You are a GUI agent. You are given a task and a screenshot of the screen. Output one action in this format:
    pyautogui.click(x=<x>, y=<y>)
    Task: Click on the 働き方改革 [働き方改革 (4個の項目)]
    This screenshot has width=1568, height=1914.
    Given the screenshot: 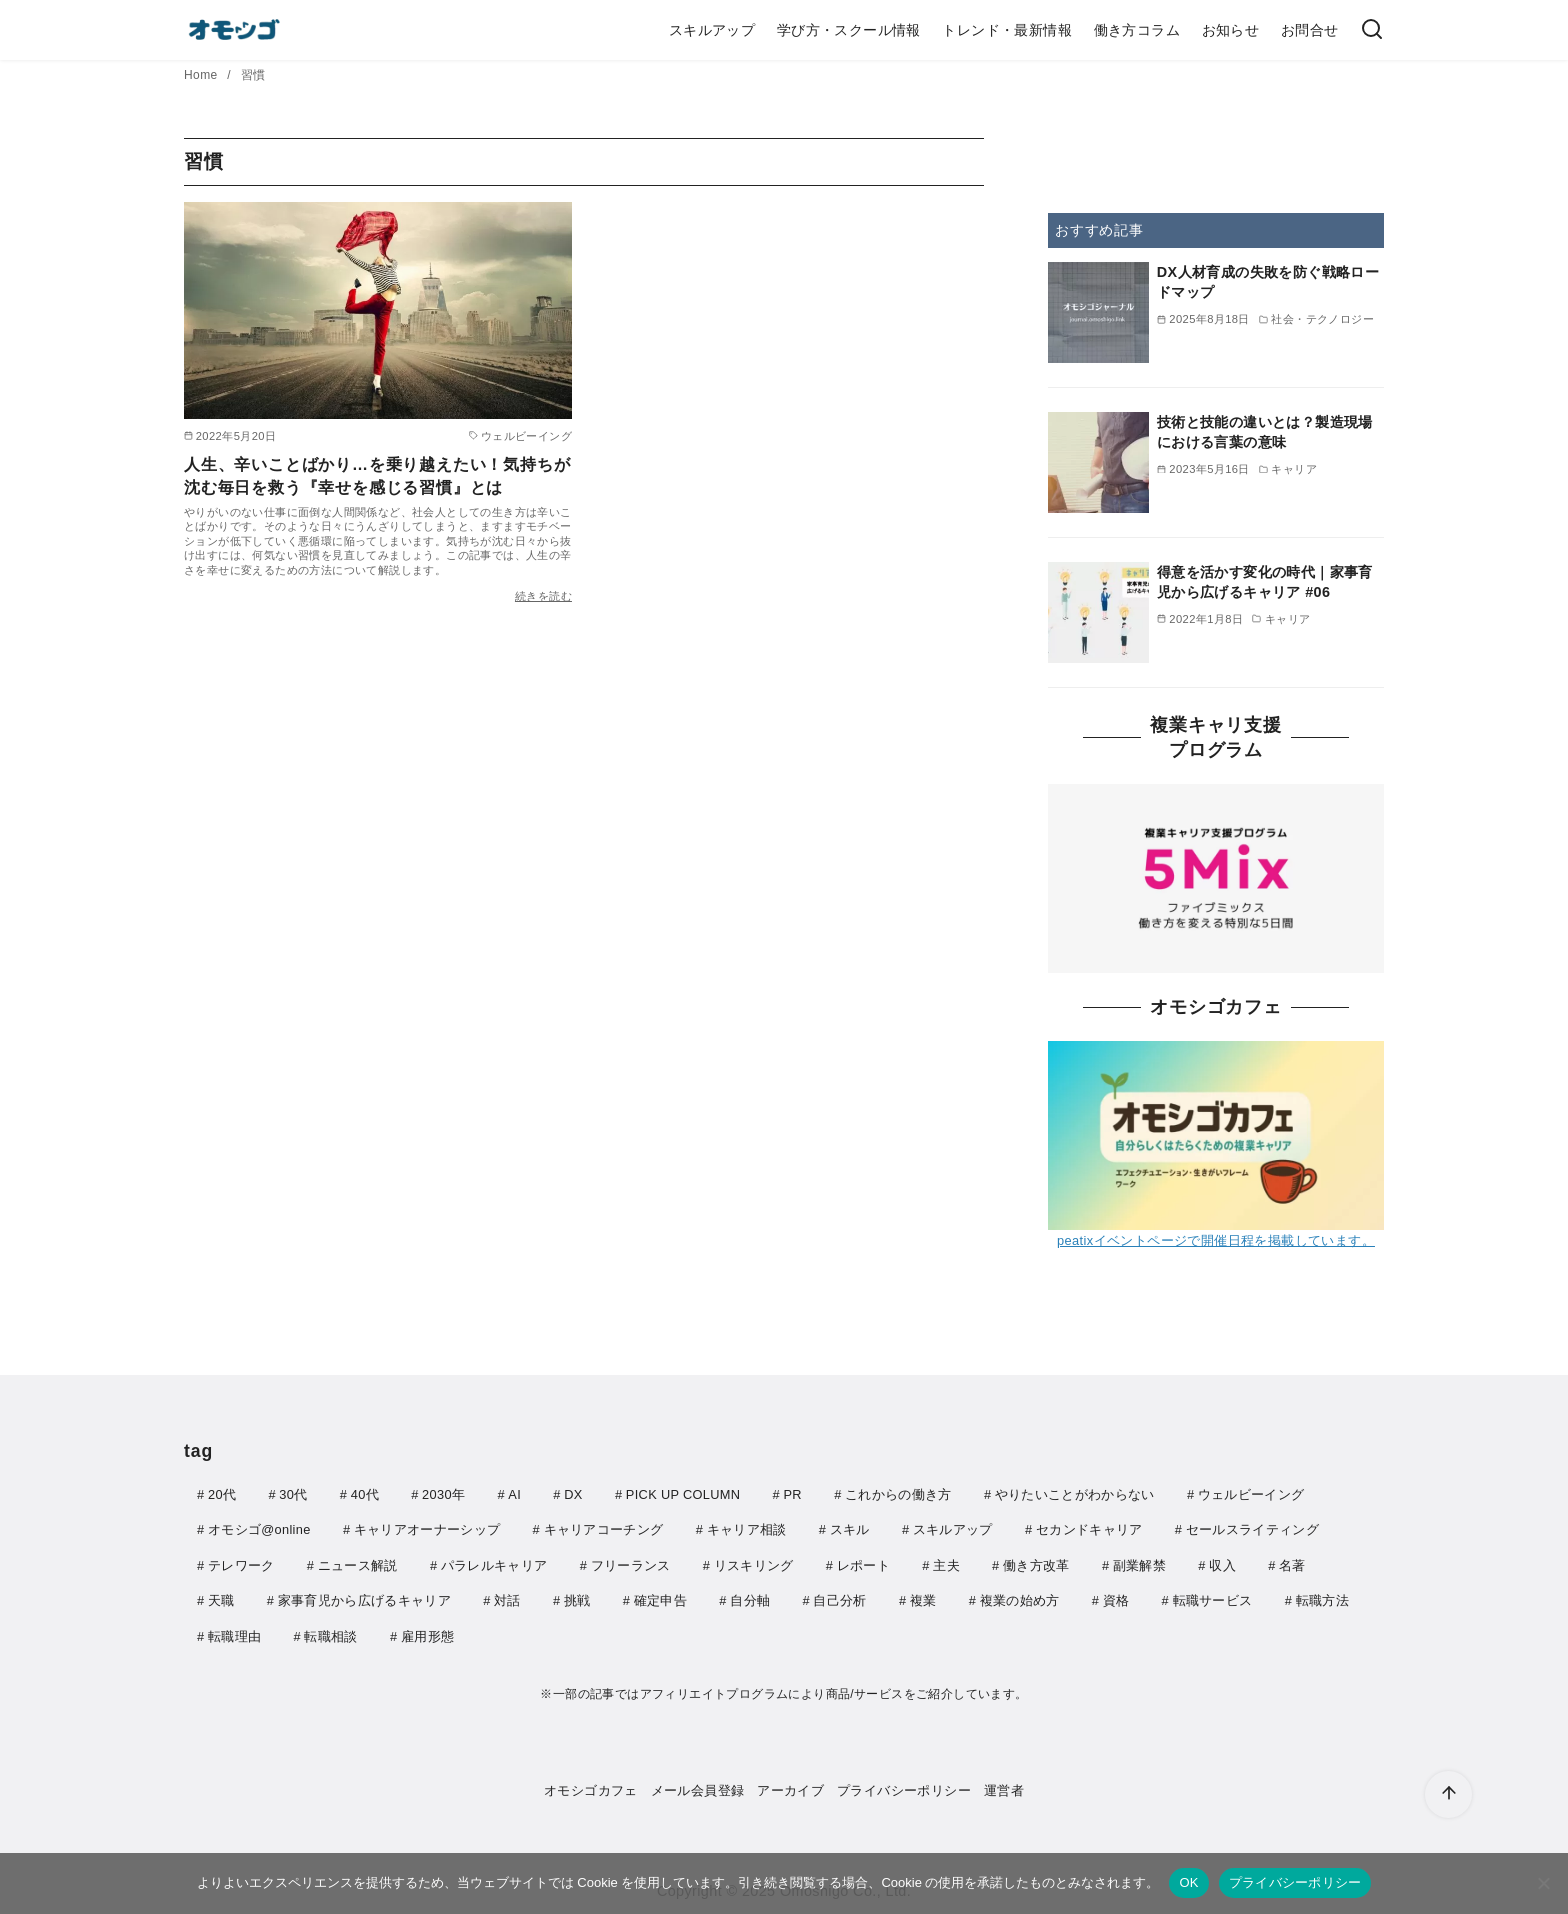 What is the action you would take?
    pyautogui.click(x=1036, y=1563)
    